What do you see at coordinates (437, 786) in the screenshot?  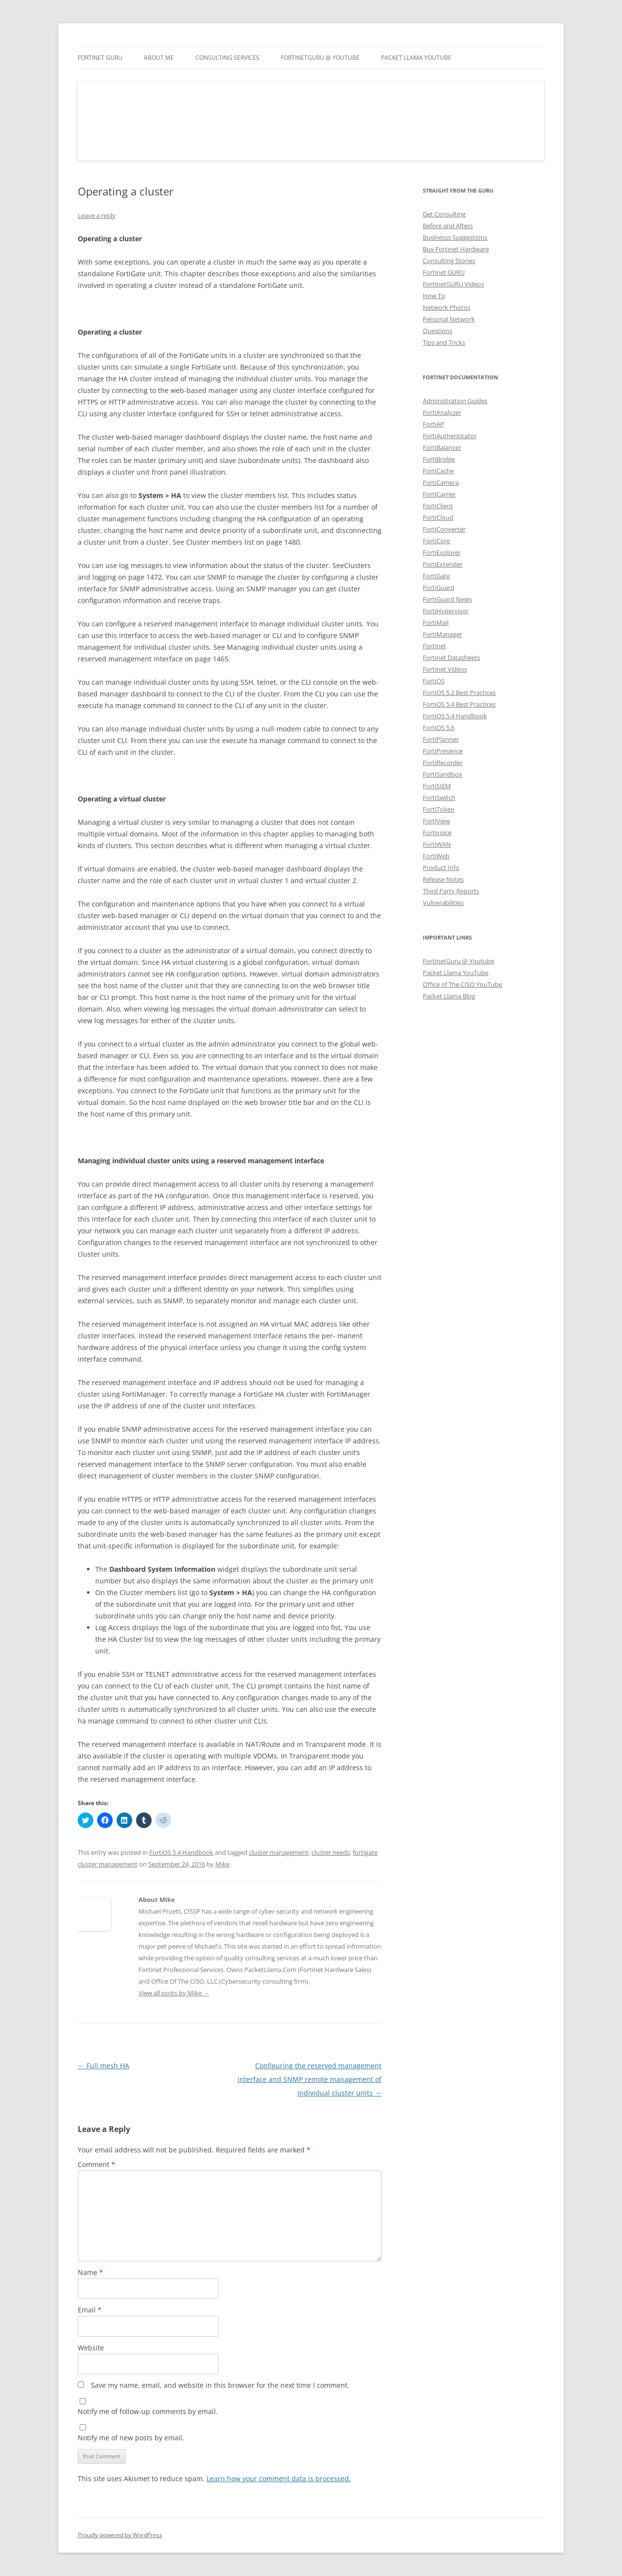 I see `FortiSIEM` at bounding box center [437, 786].